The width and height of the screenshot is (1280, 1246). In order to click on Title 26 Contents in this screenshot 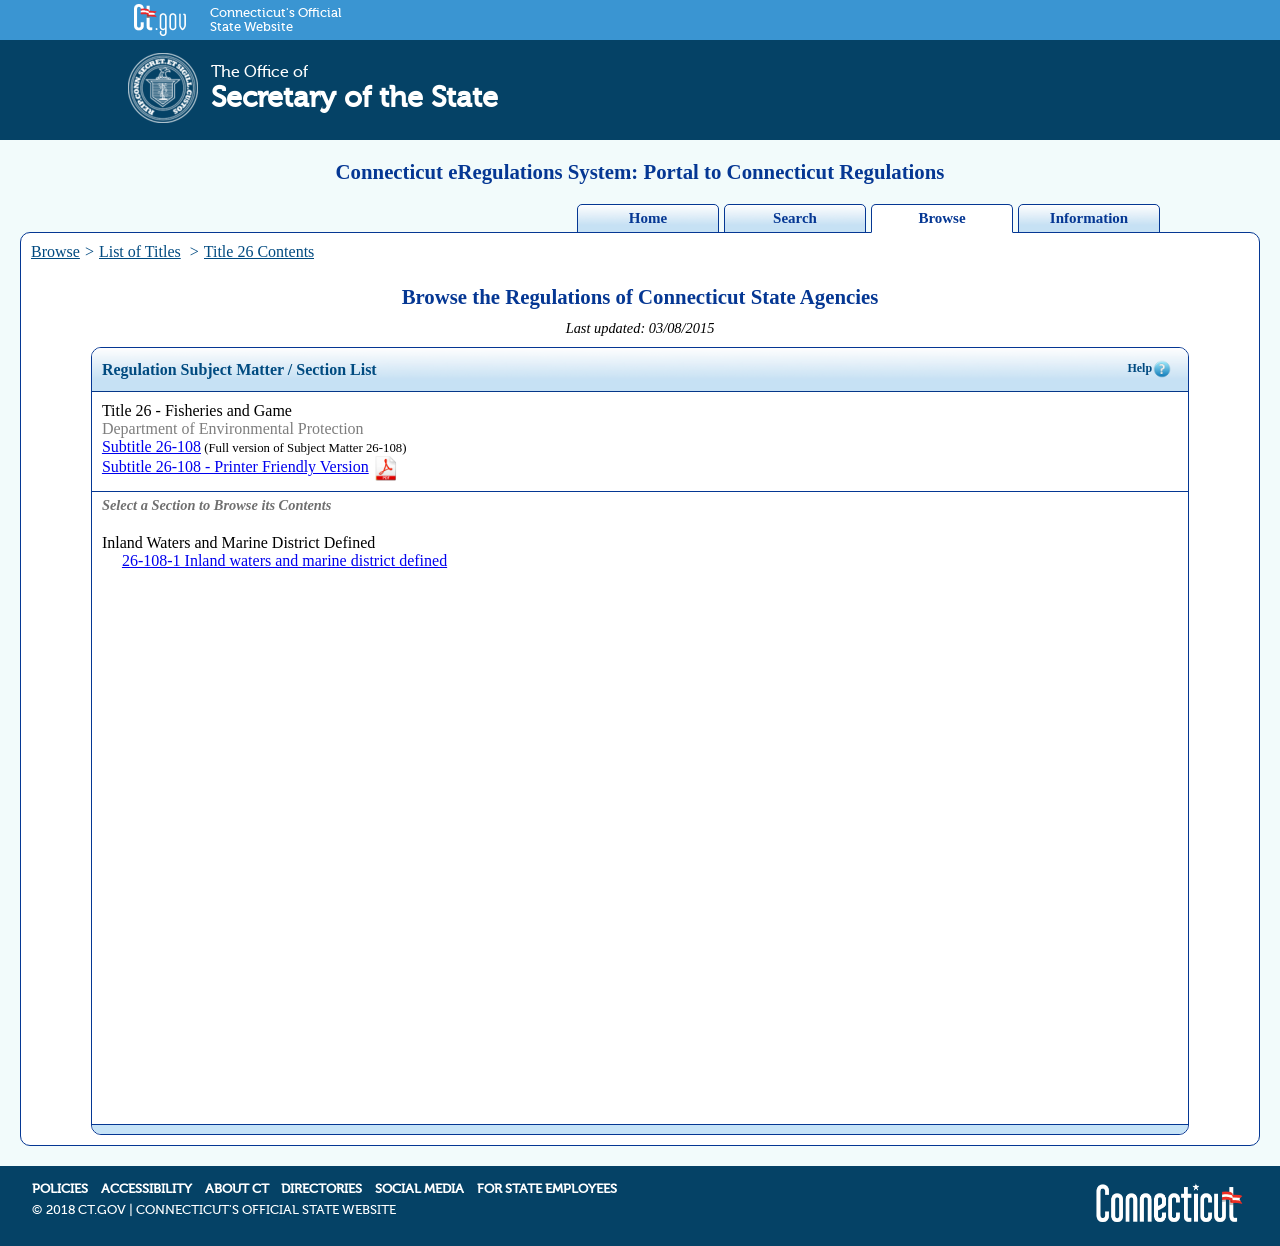, I will do `click(259, 251)`.